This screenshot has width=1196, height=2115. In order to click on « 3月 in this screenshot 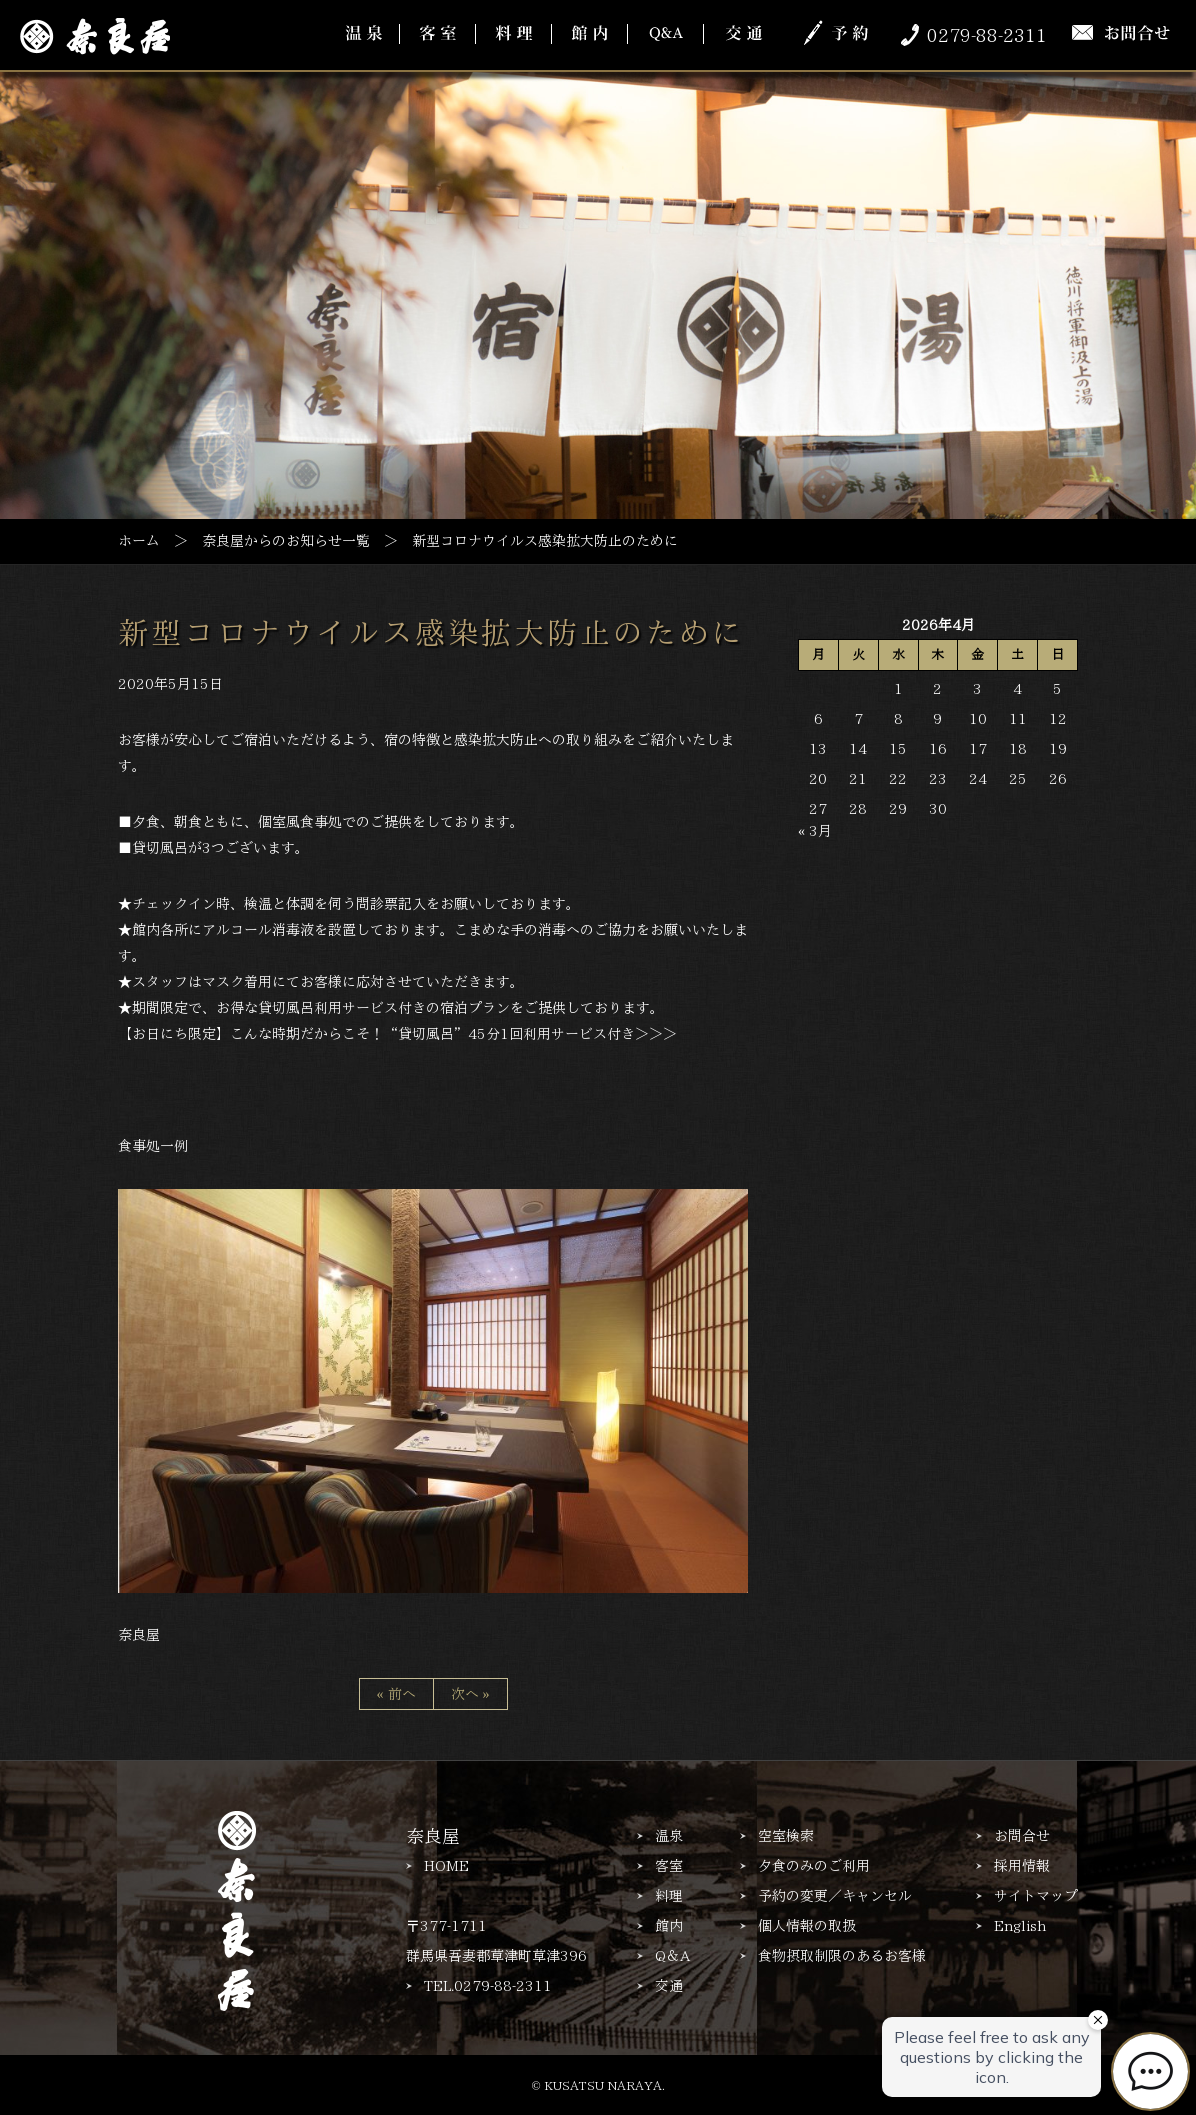, I will do `click(815, 831)`.